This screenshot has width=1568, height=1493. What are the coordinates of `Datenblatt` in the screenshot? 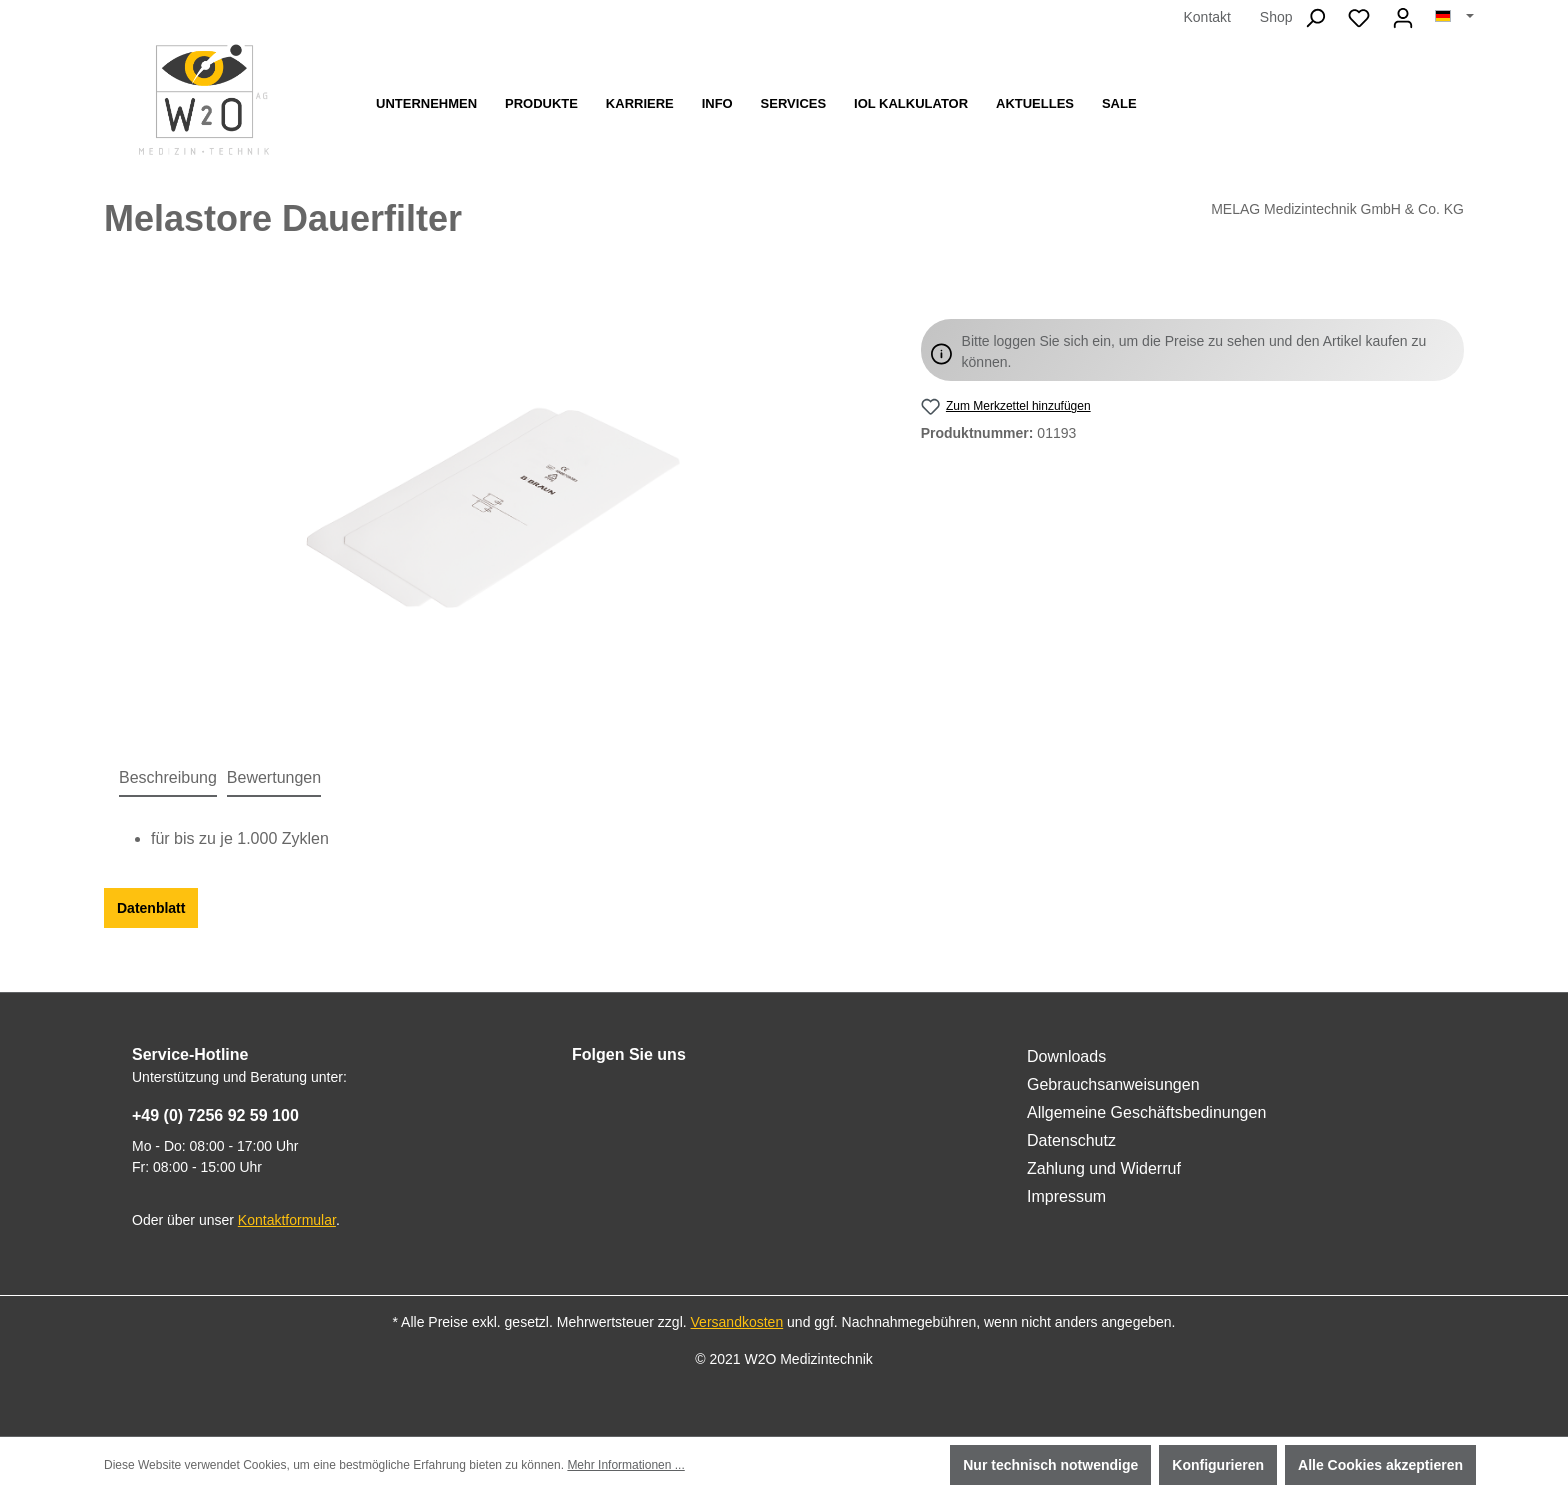 It's located at (151, 908).